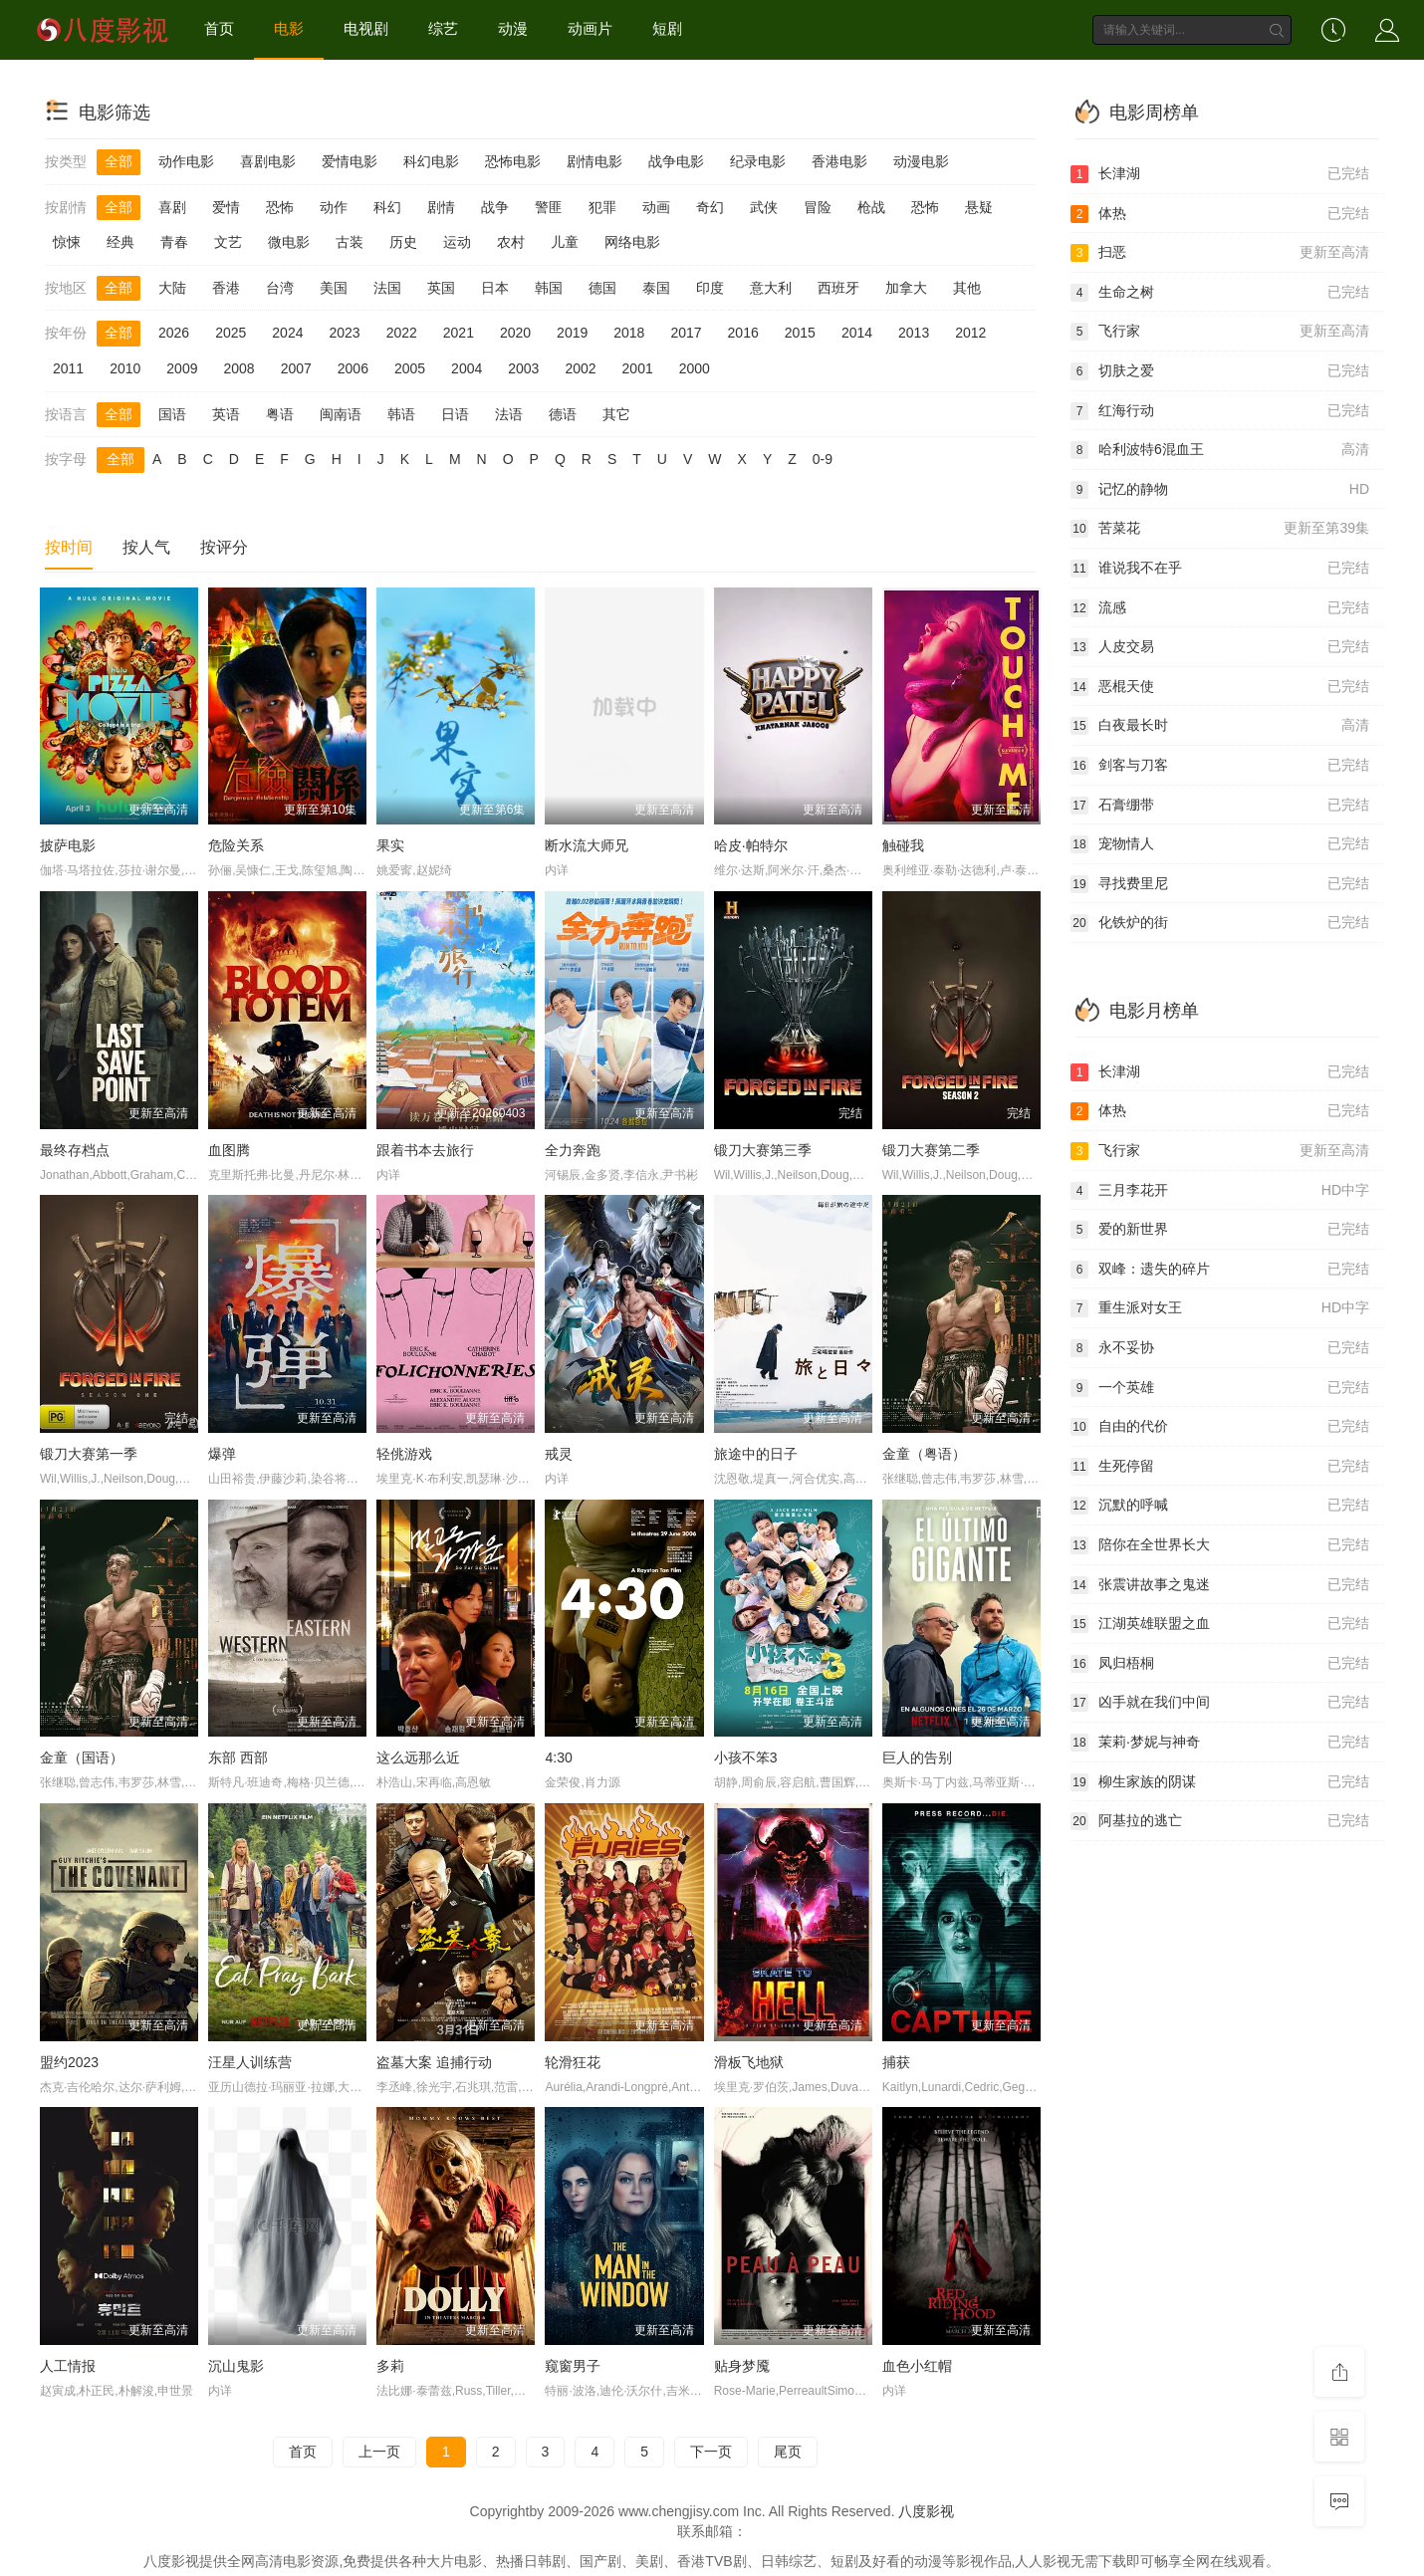 The width and height of the screenshot is (1424, 2576). Describe the element at coordinates (441, 288) in the screenshot. I see `英国` at that location.